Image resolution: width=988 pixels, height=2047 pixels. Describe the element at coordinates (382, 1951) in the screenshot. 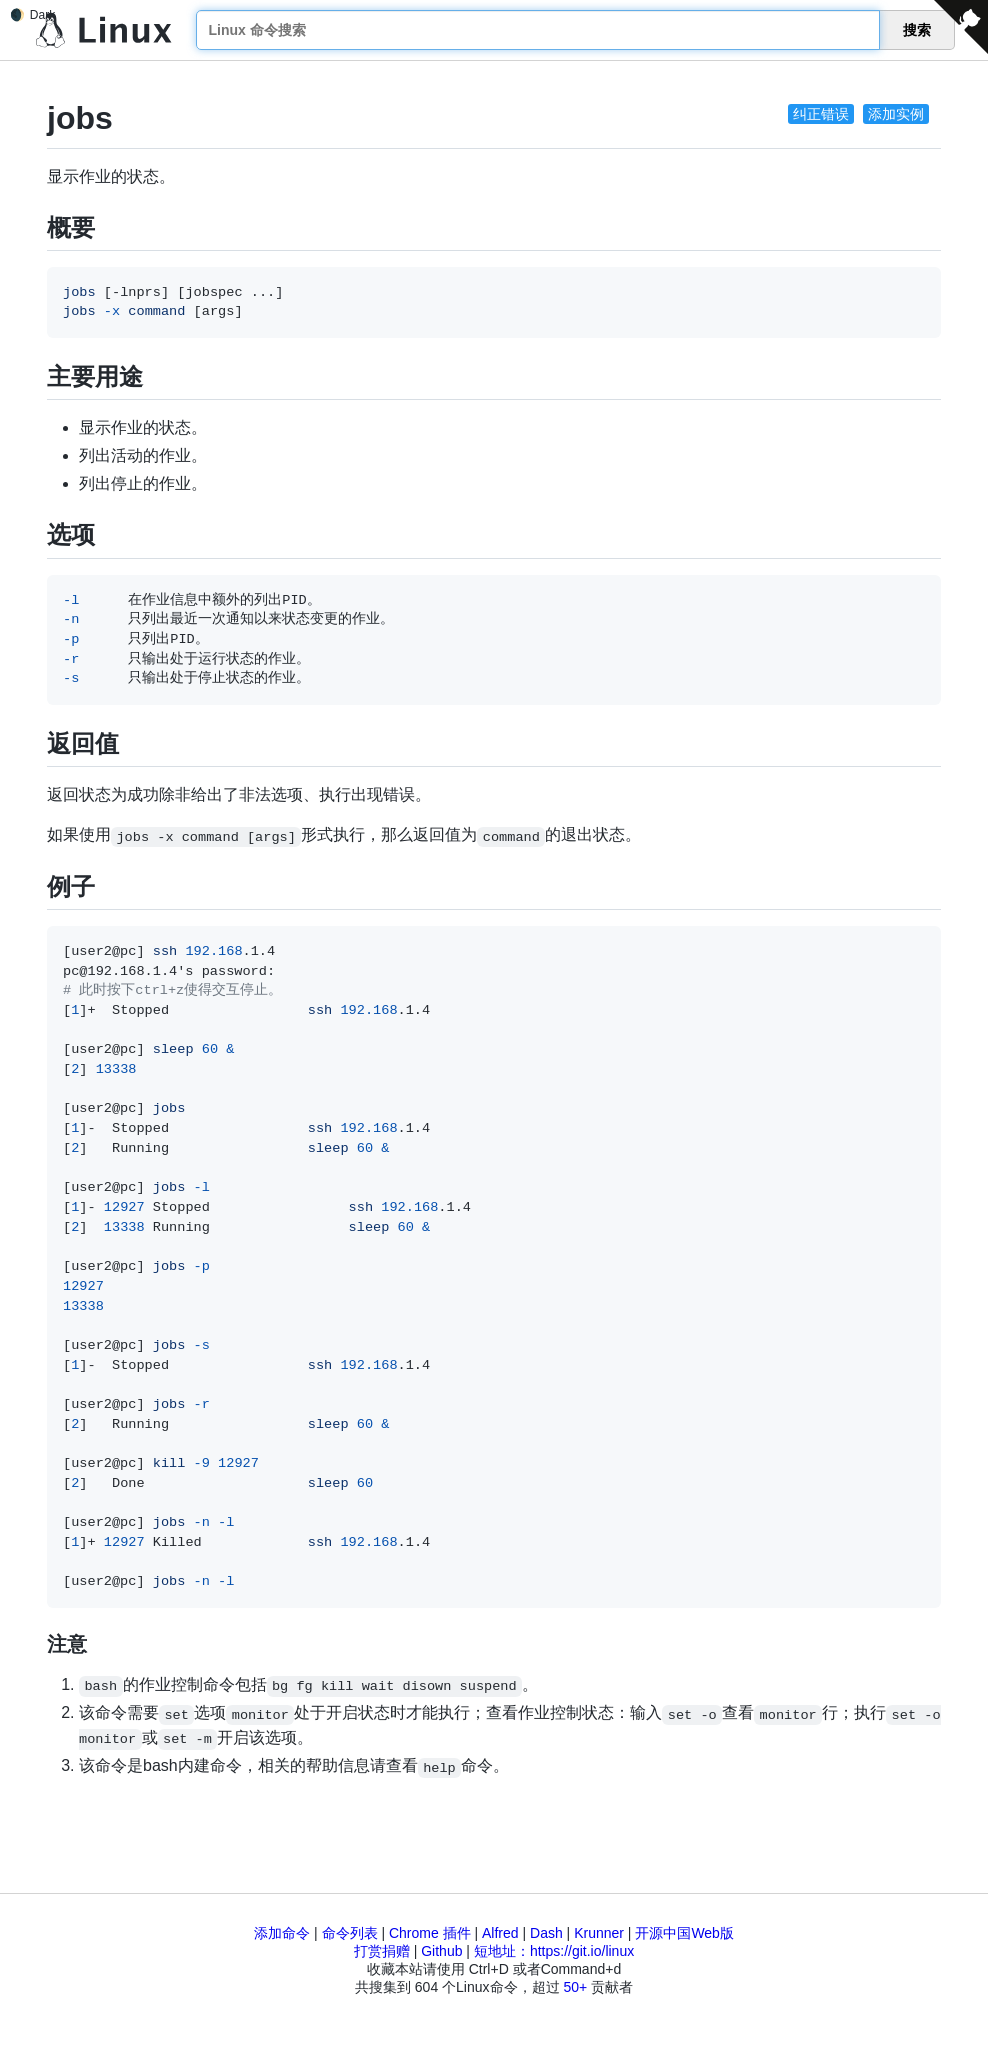

I see `打赏捐赠` at that location.